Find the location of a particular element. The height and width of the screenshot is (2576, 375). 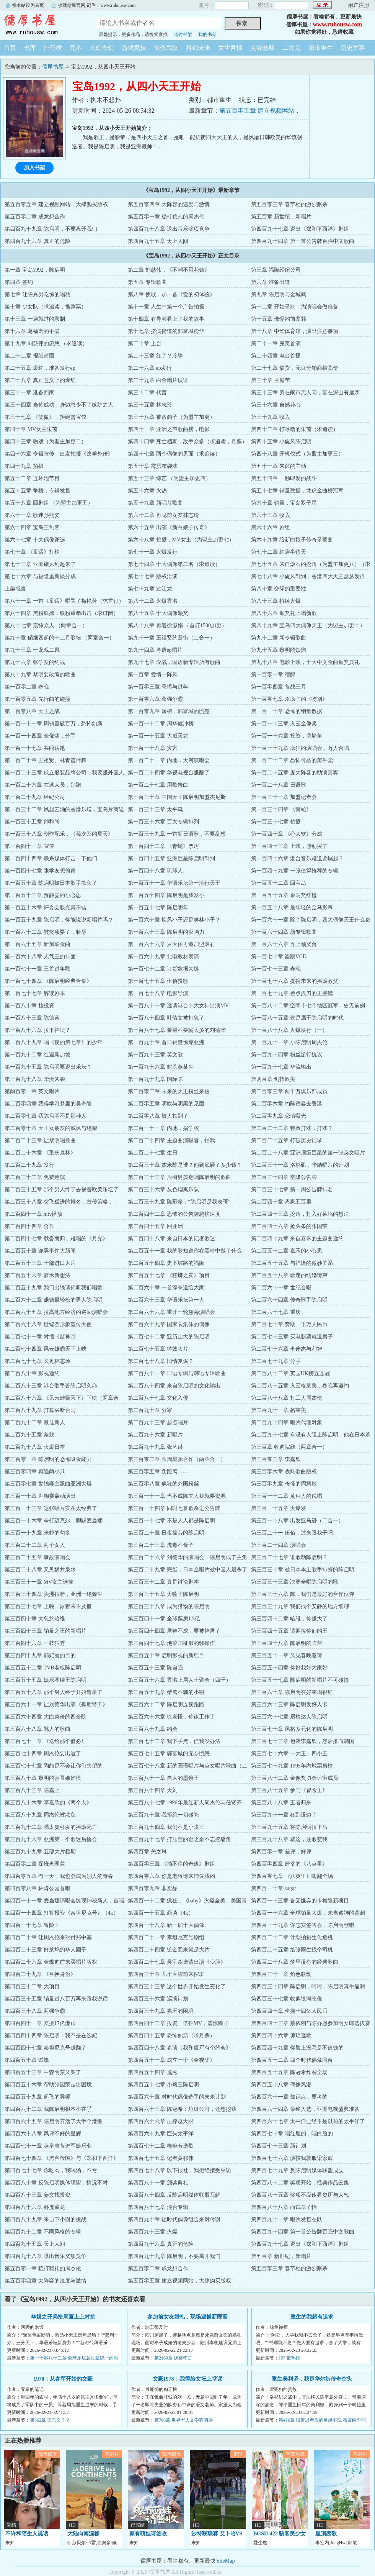

第四百五十八章 偶像风潮 is located at coordinates (281, 2084).